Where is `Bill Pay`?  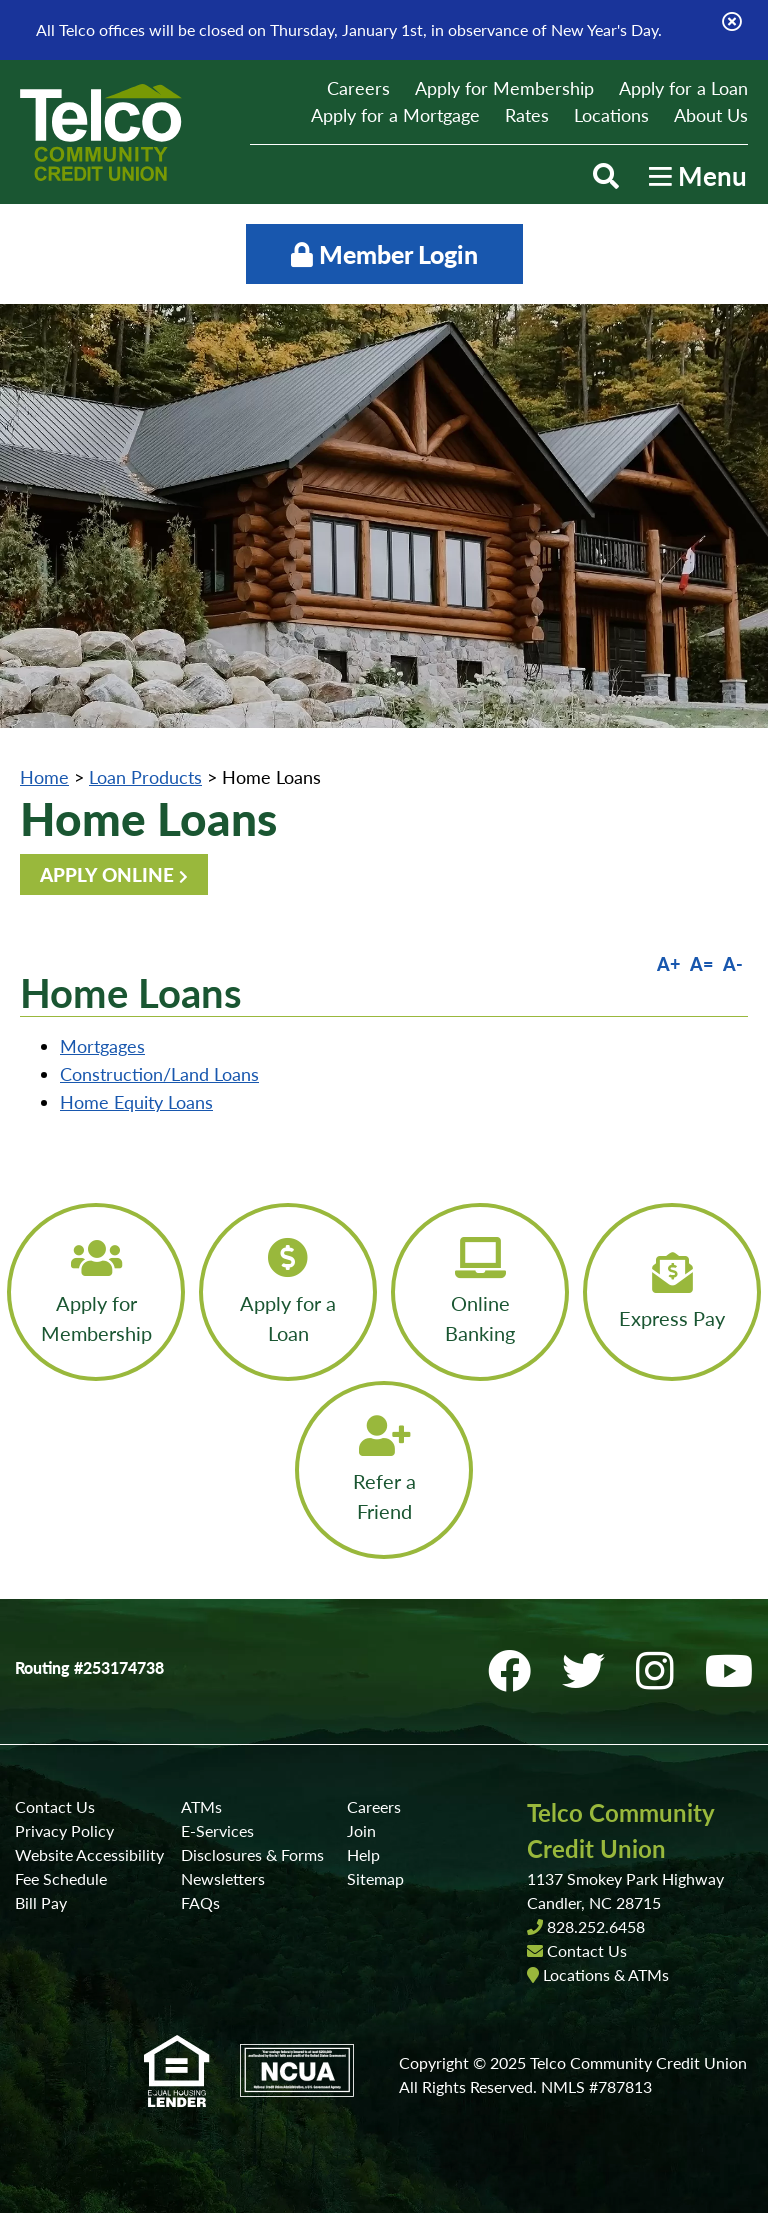 Bill Pay is located at coordinates (41, 1902).